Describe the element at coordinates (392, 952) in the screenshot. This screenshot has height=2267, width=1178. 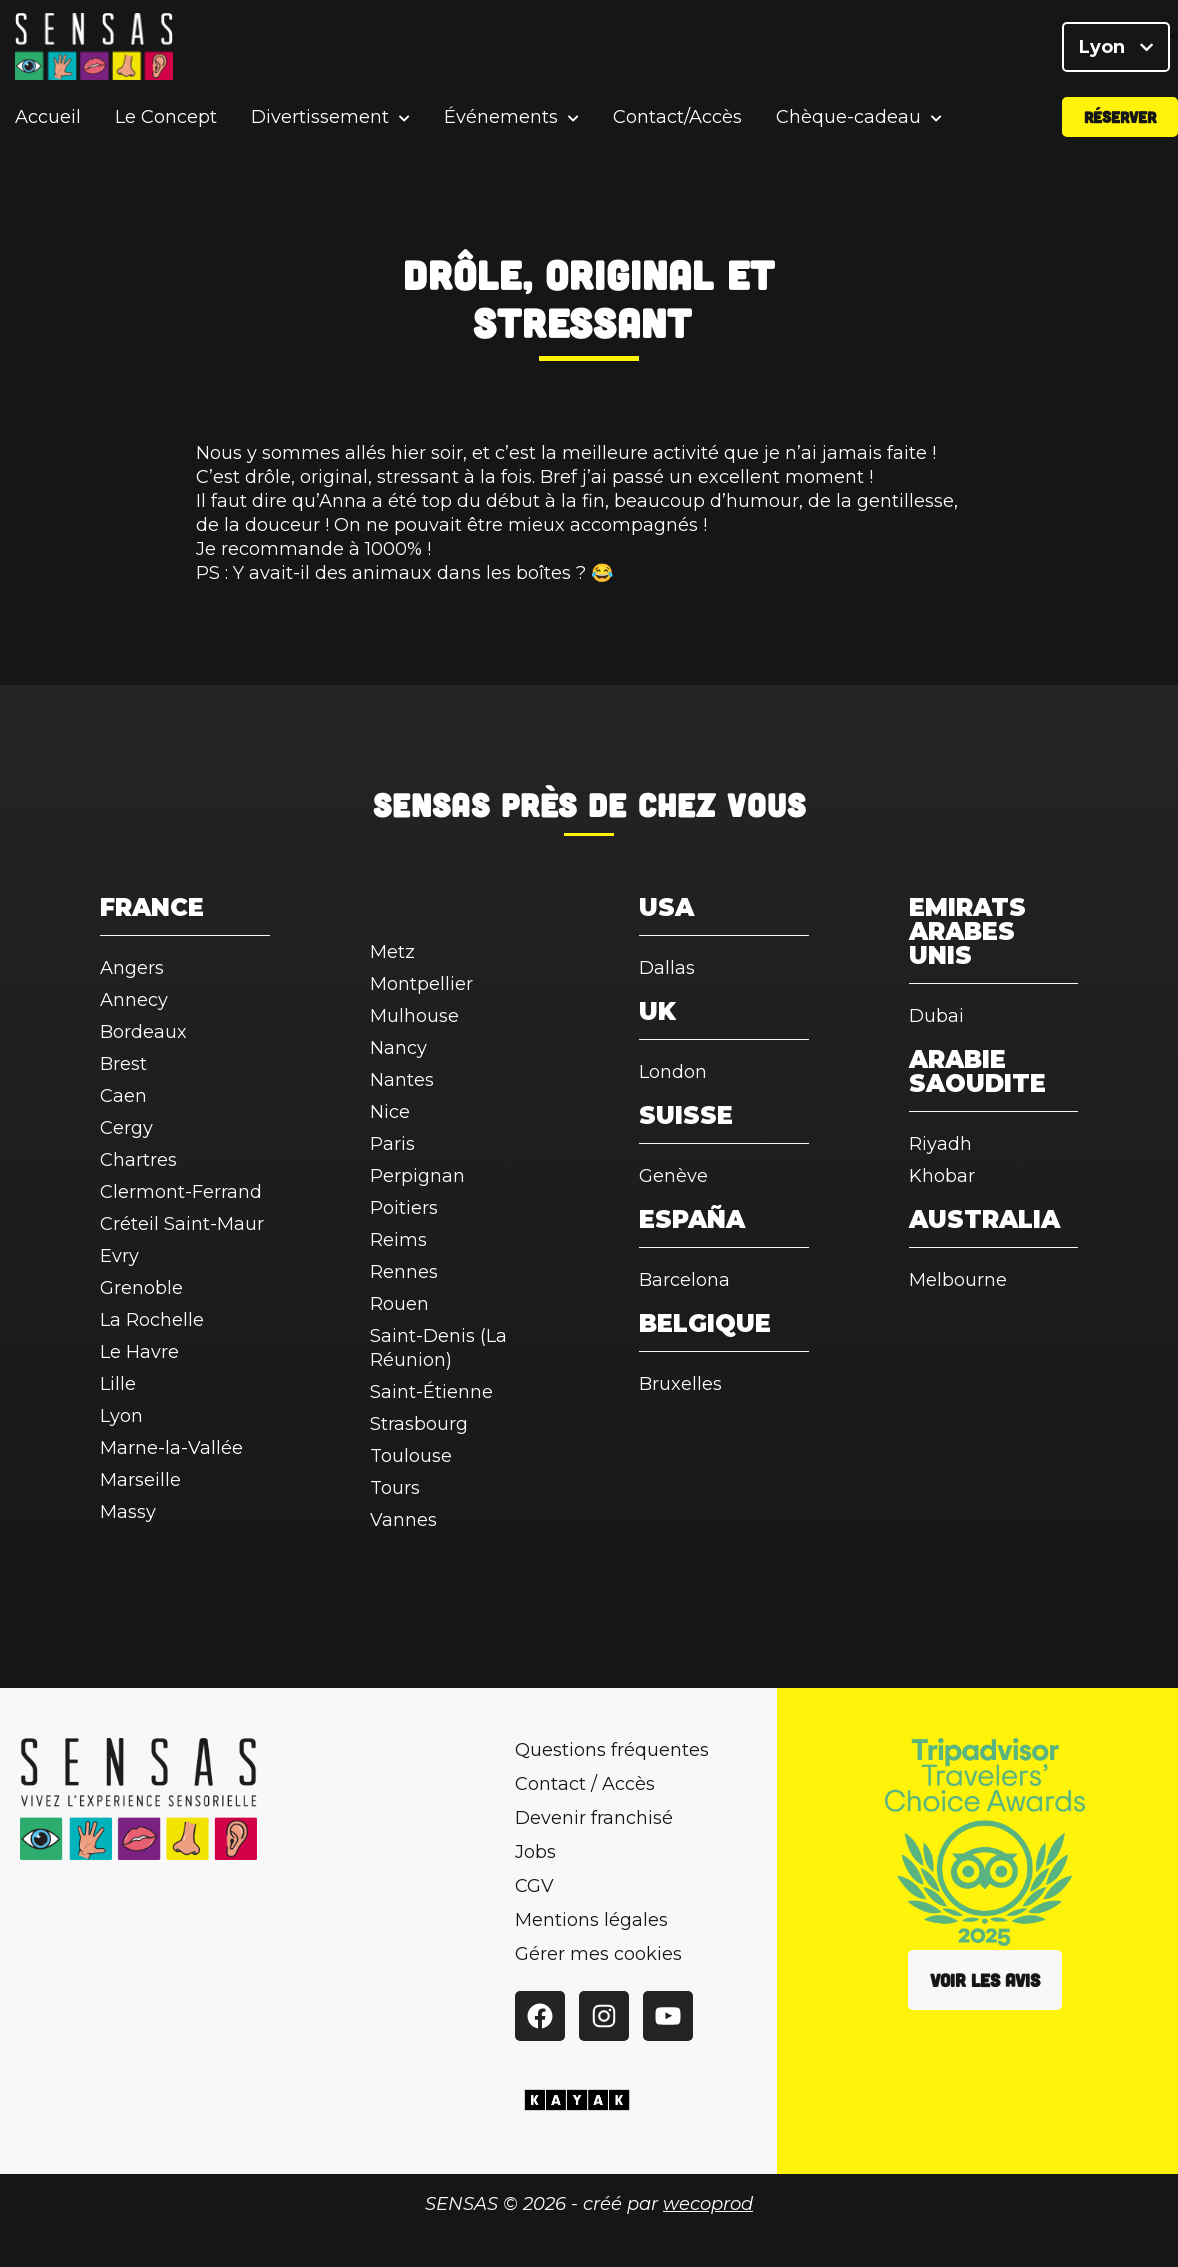
I see `Metz` at that location.